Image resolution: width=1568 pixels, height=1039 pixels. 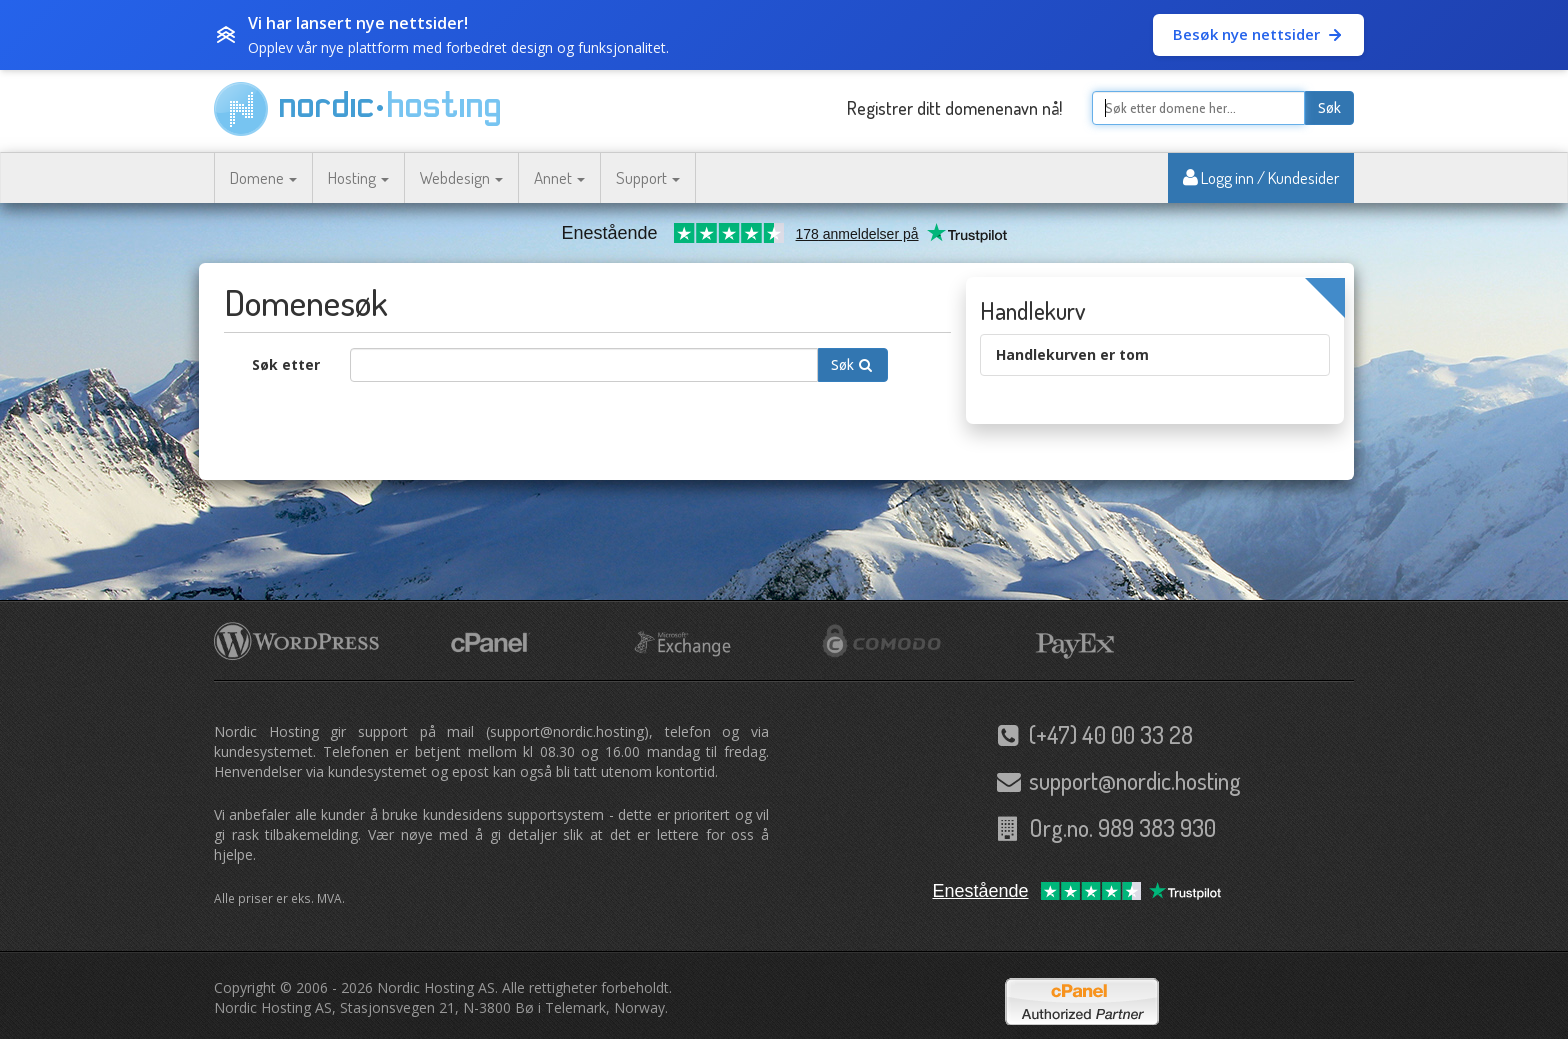 What do you see at coordinates (648, 177) in the screenshot?
I see `Support` at bounding box center [648, 177].